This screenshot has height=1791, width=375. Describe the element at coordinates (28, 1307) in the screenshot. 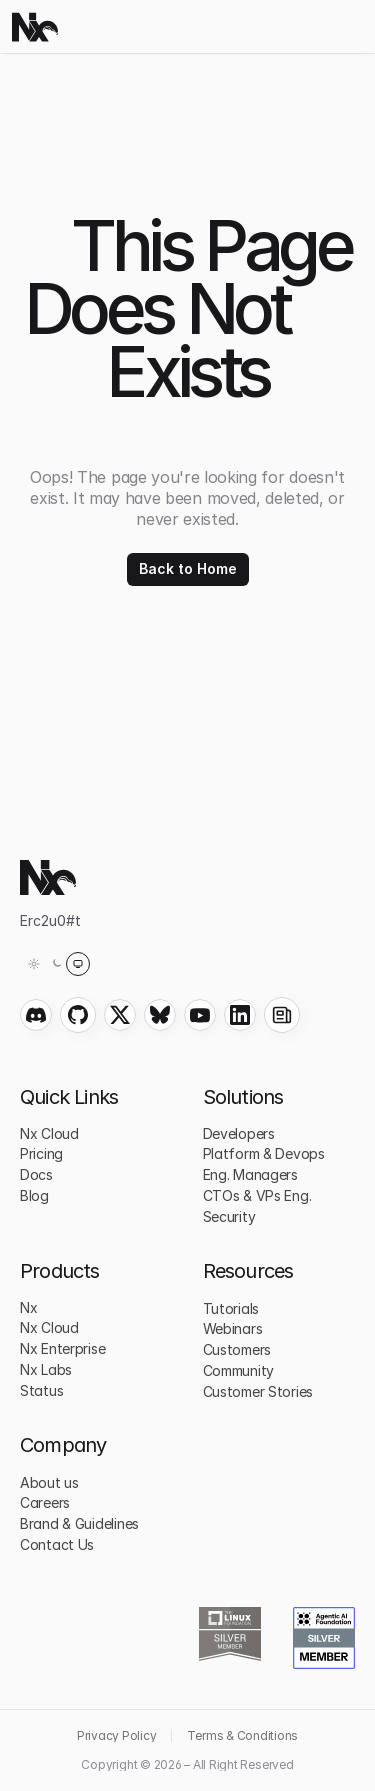

I see `Nx` at that location.